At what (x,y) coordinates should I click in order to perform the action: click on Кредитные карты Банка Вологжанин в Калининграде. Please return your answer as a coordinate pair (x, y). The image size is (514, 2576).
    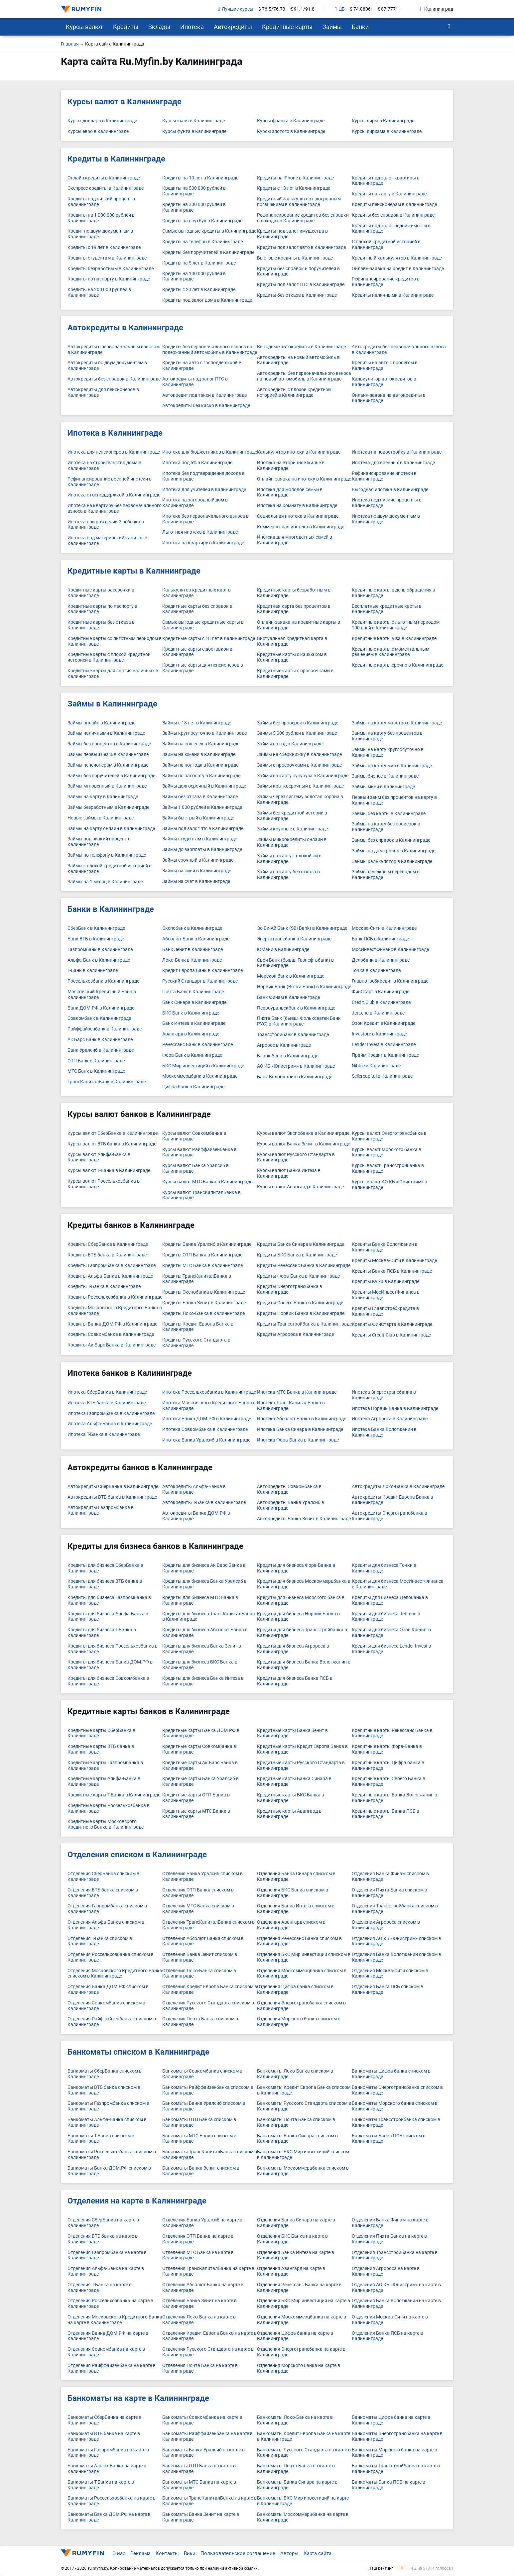
    Looking at the image, I should click on (394, 1797).